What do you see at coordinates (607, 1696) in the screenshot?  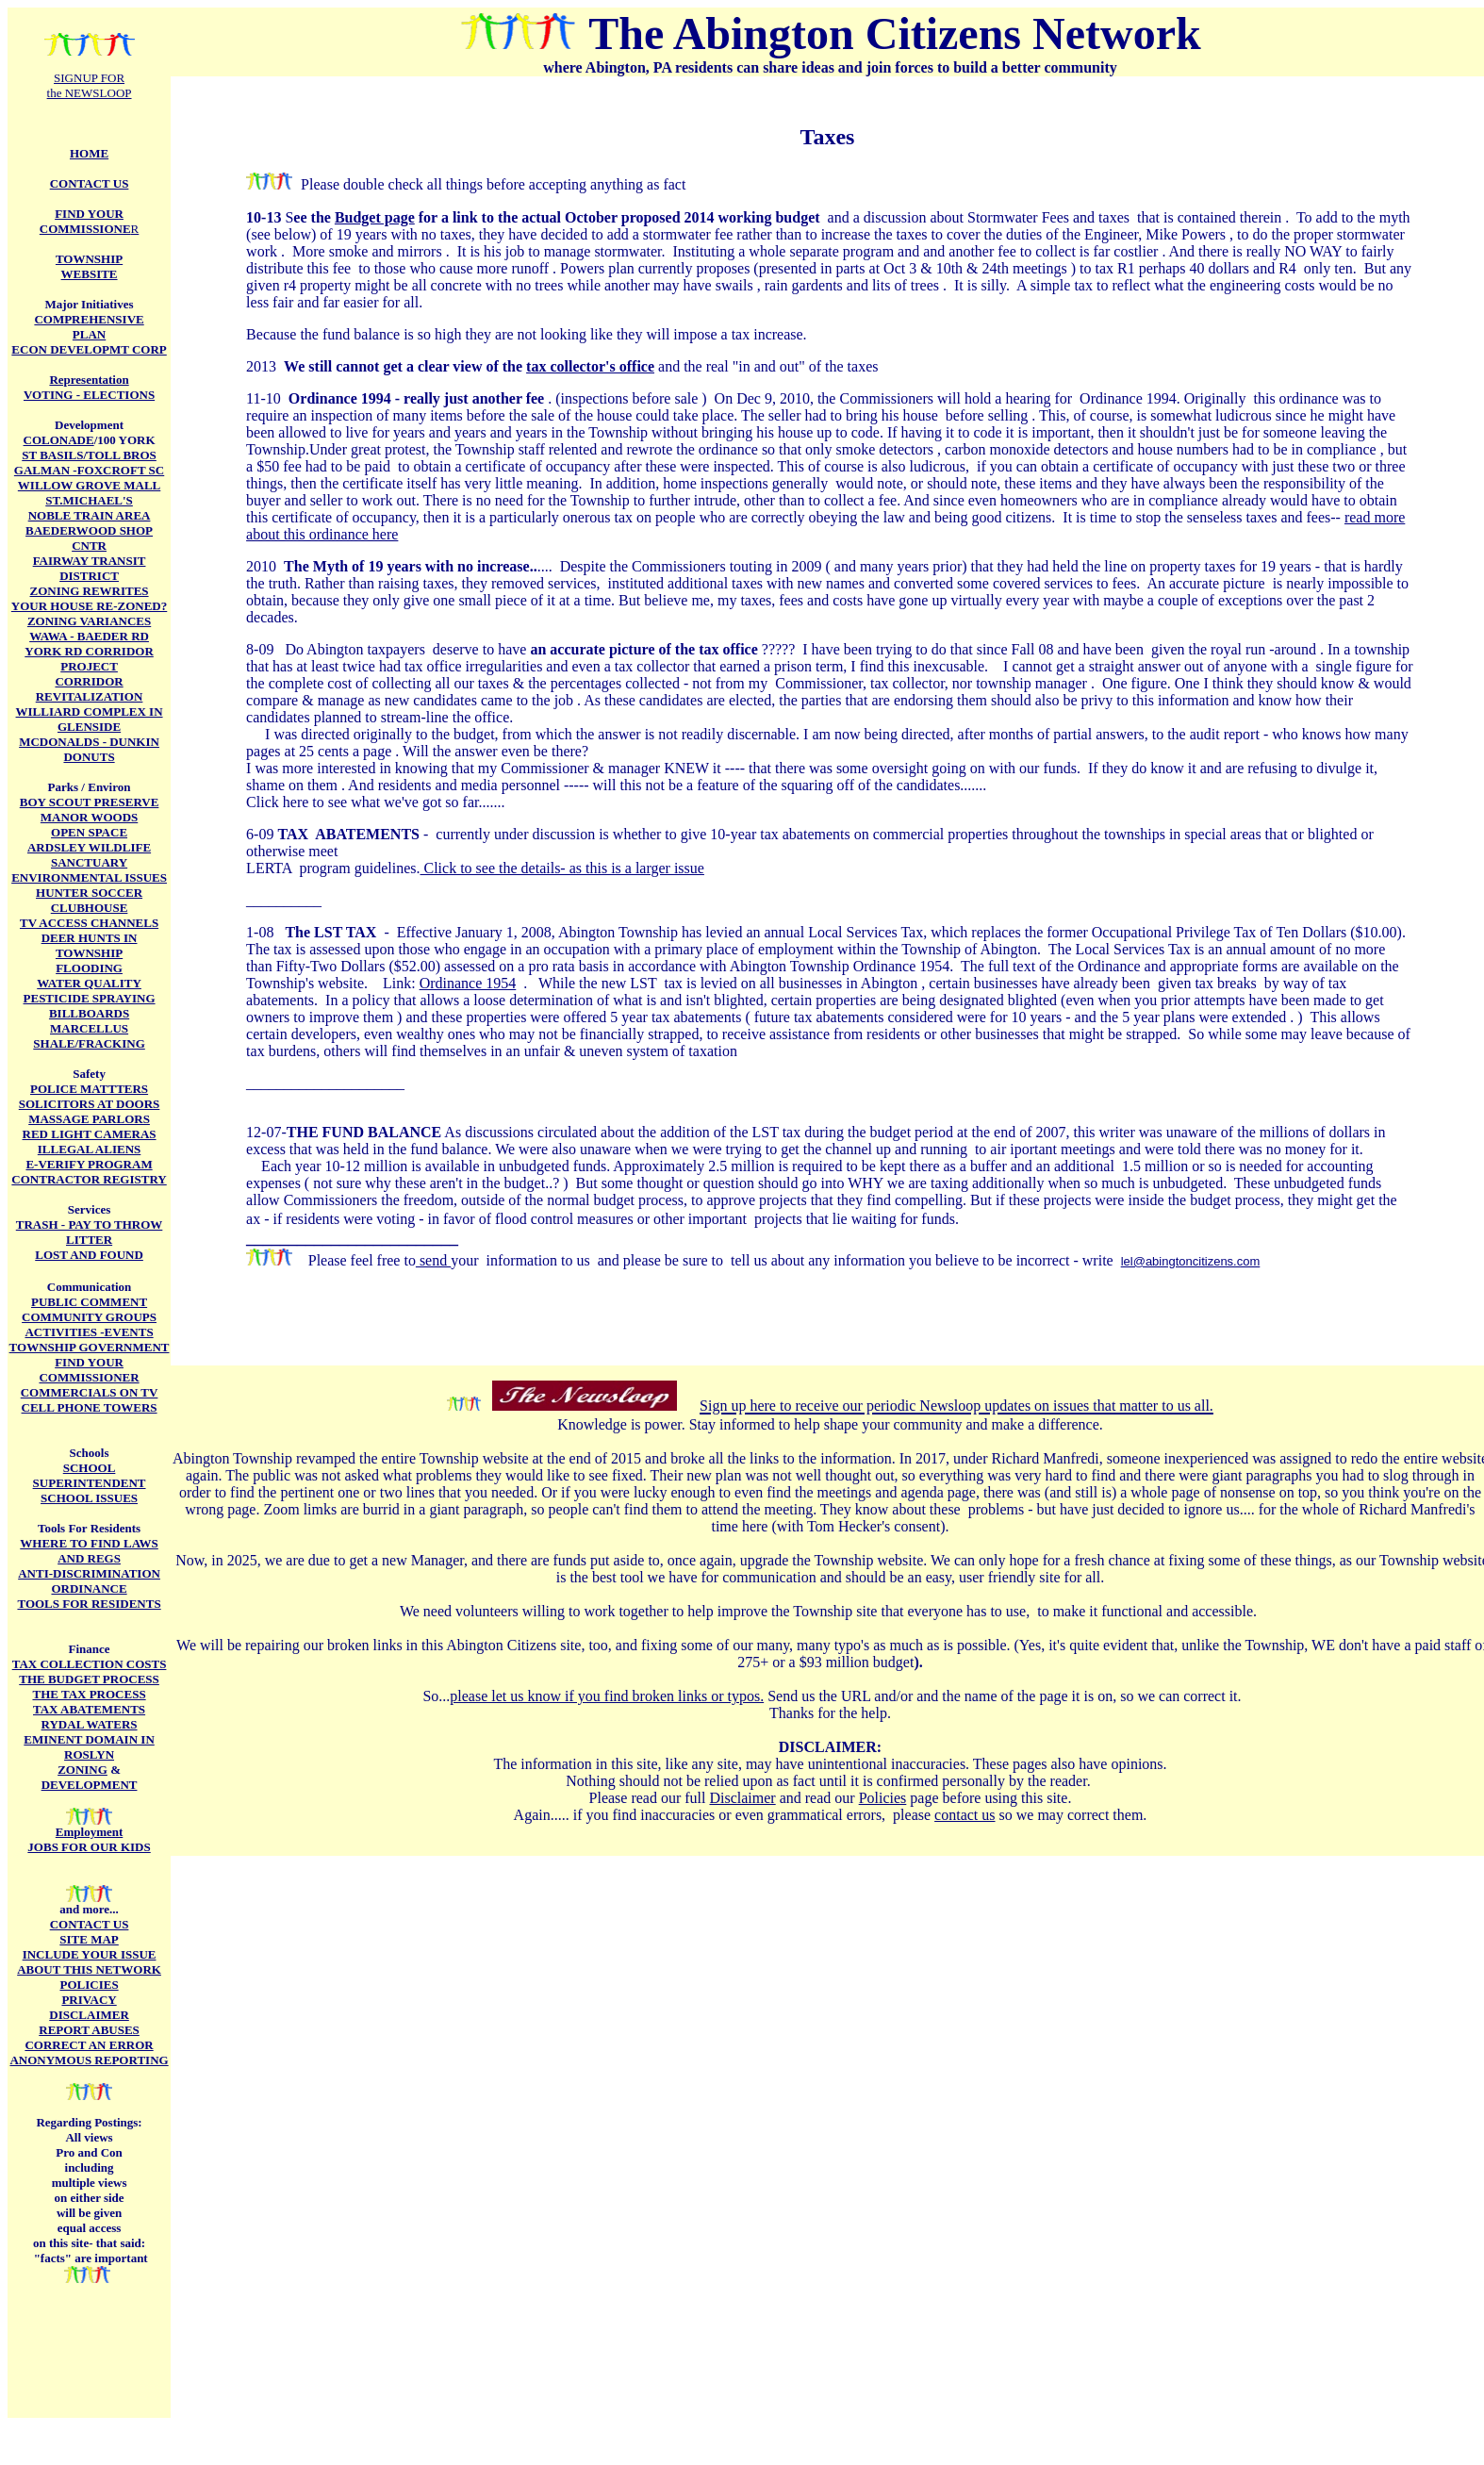 I see `please let us know if you find broken links or typos.` at bounding box center [607, 1696].